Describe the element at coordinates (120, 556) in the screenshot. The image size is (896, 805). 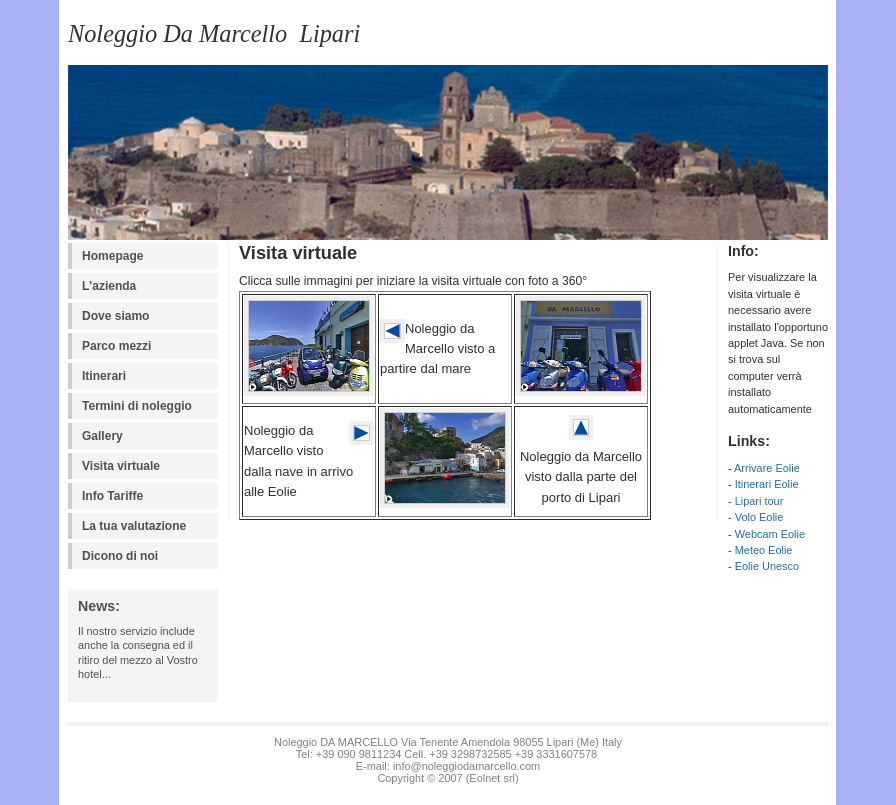
I see `Dicono di noi` at that location.